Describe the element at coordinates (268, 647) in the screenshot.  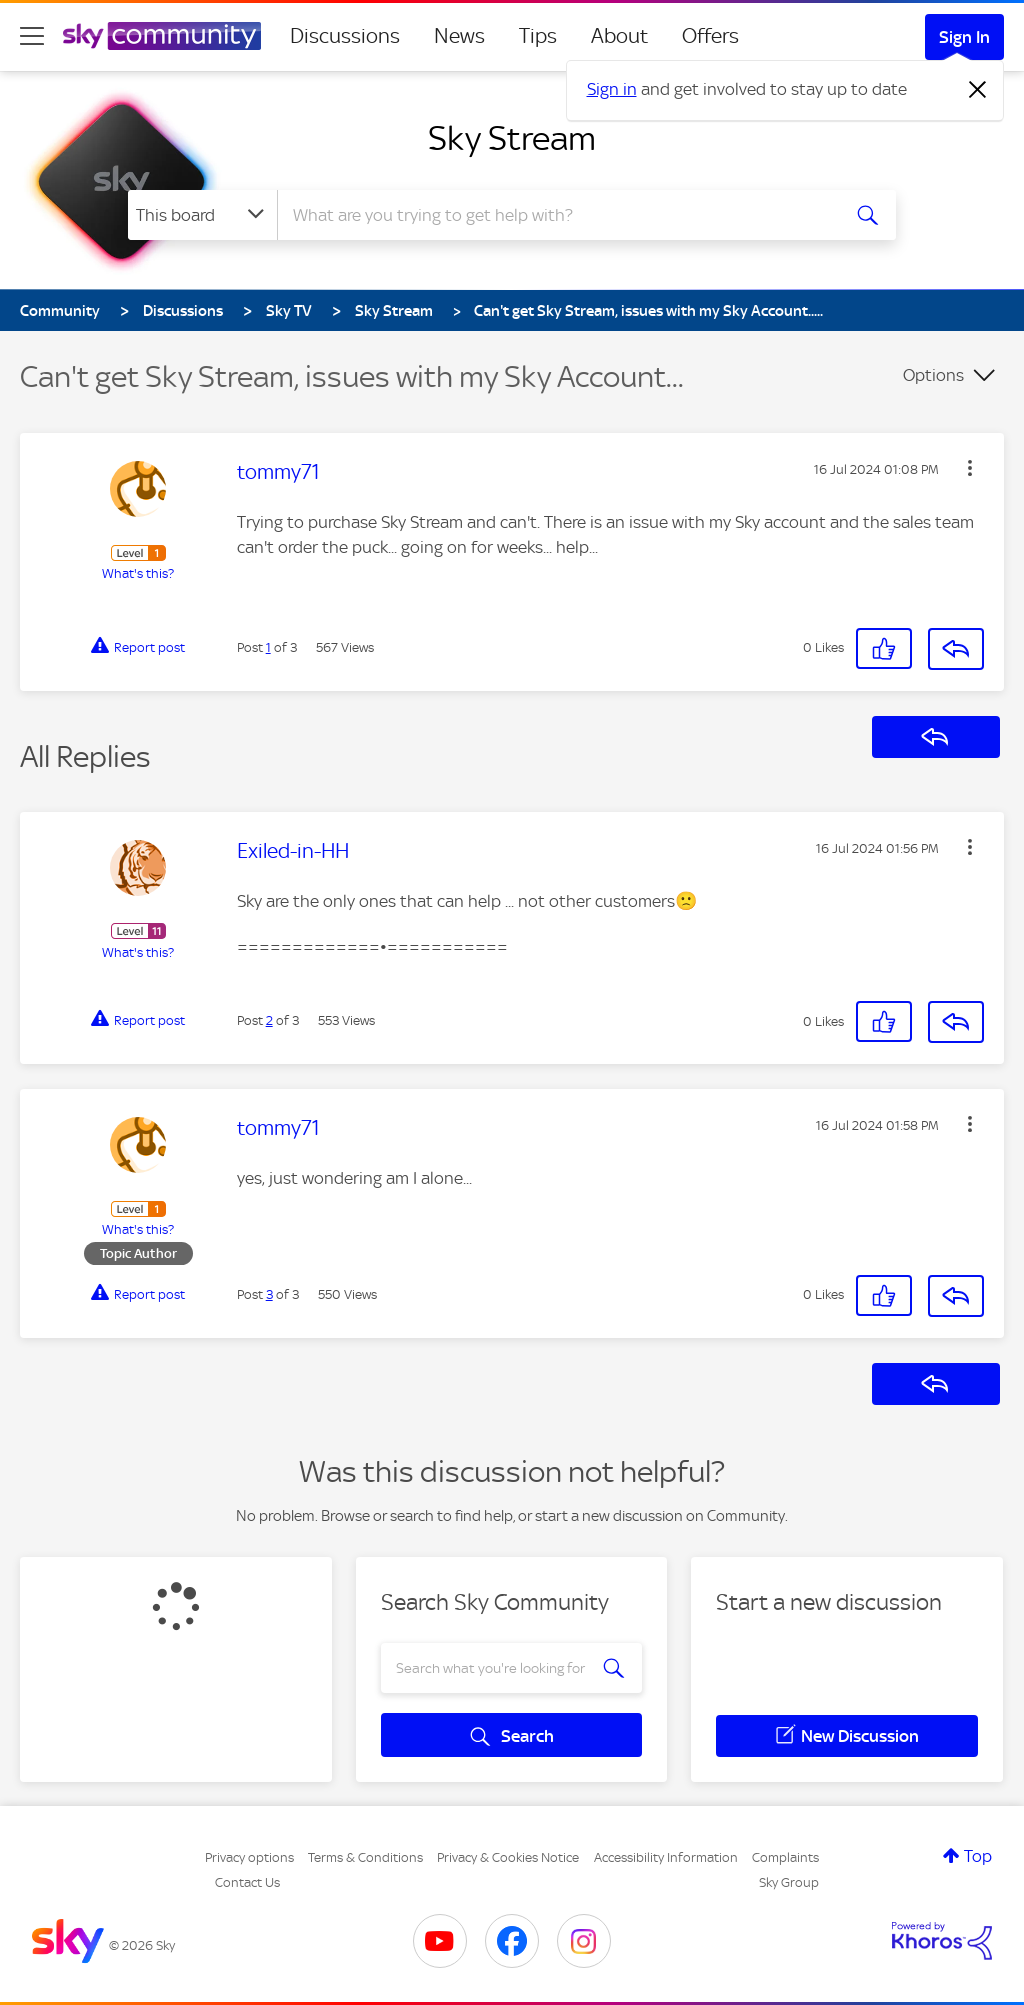
I see `1 [Post 1 of 3]` at that location.